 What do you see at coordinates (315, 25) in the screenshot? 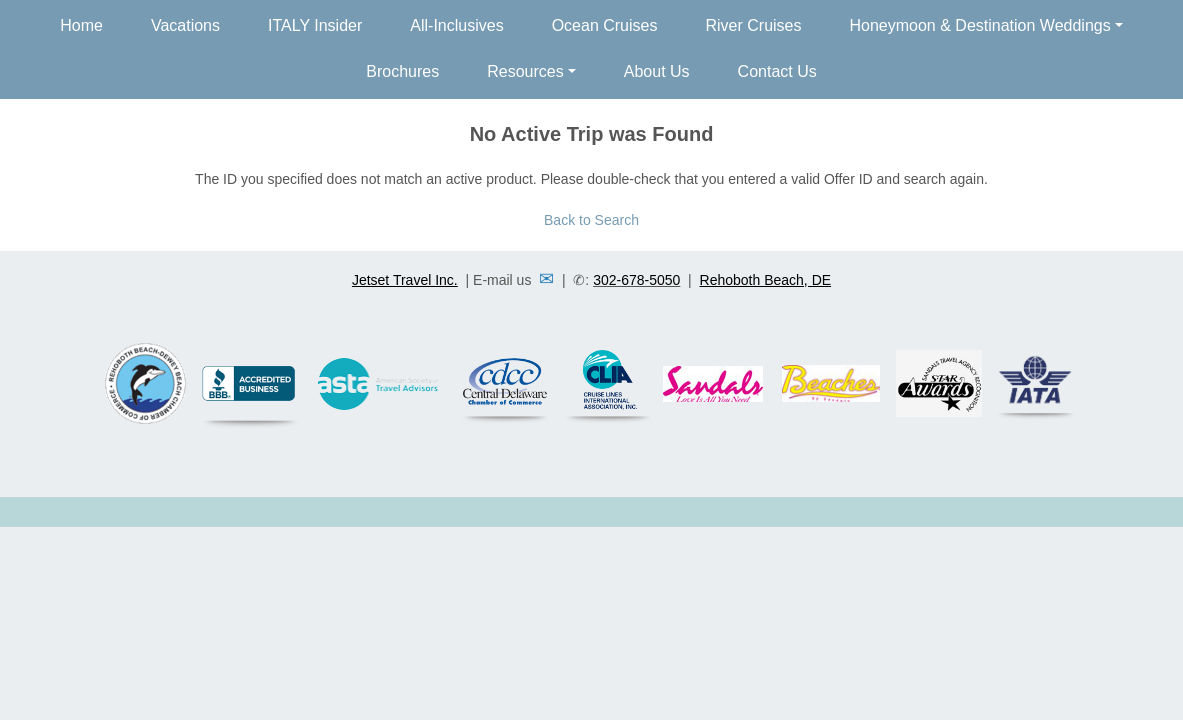
I see `ITALY Insider` at bounding box center [315, 25].